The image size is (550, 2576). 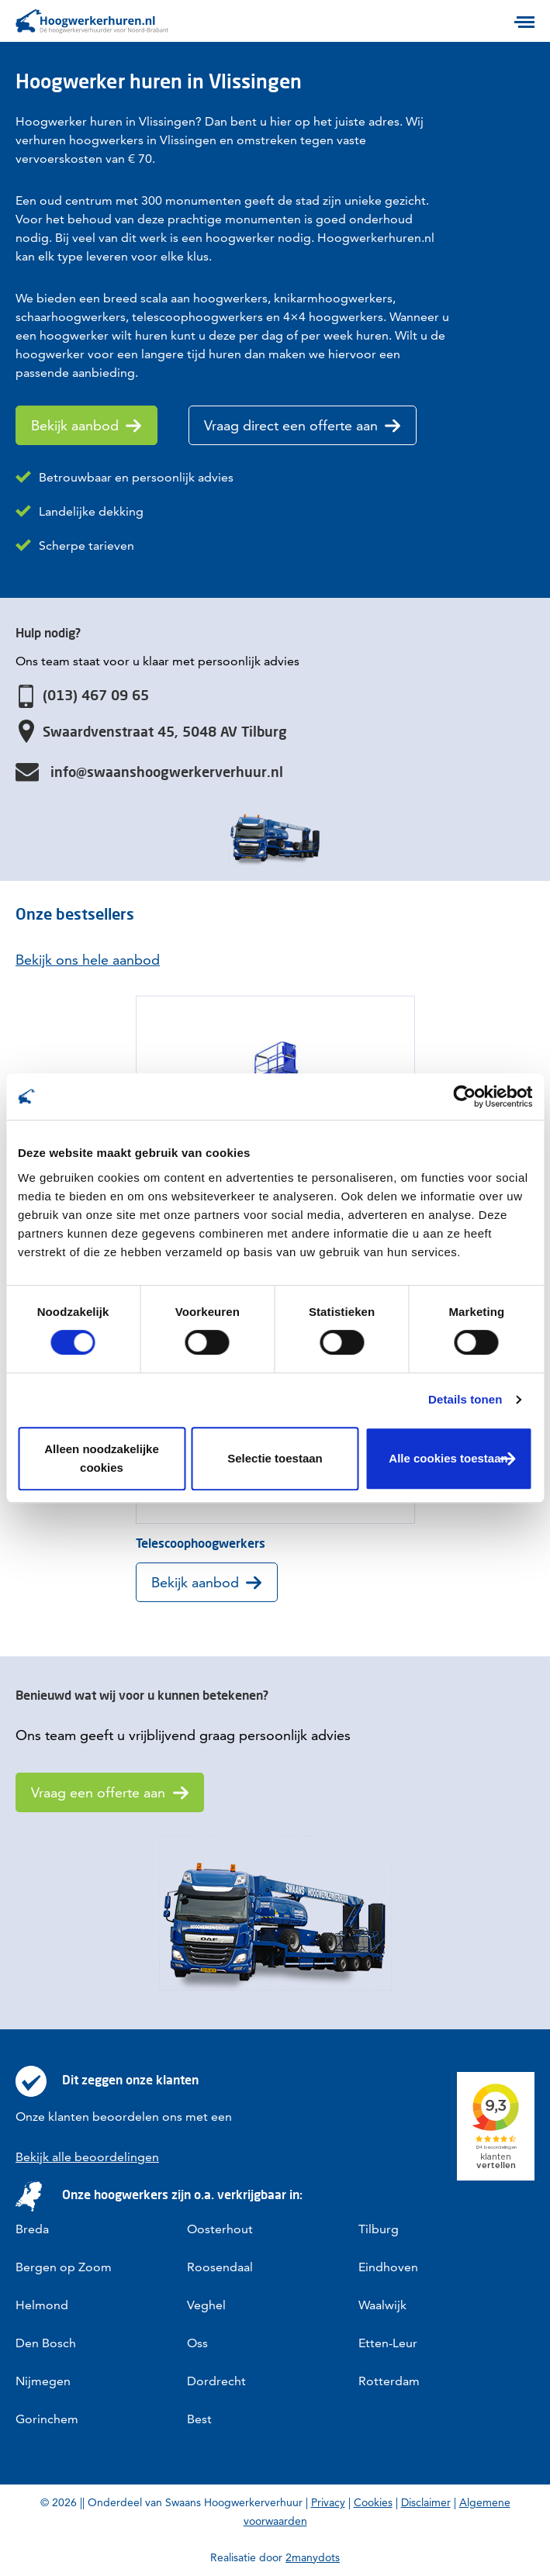 I want to click on Bekijk alle beoordelingen, so click(x=87, y=2157).